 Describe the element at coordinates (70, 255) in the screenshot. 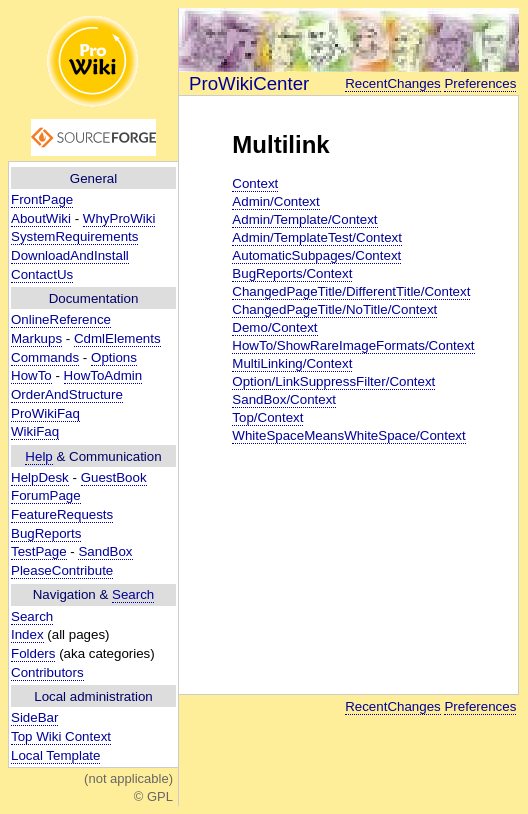

I see `DownloadAndInstall` at that location.